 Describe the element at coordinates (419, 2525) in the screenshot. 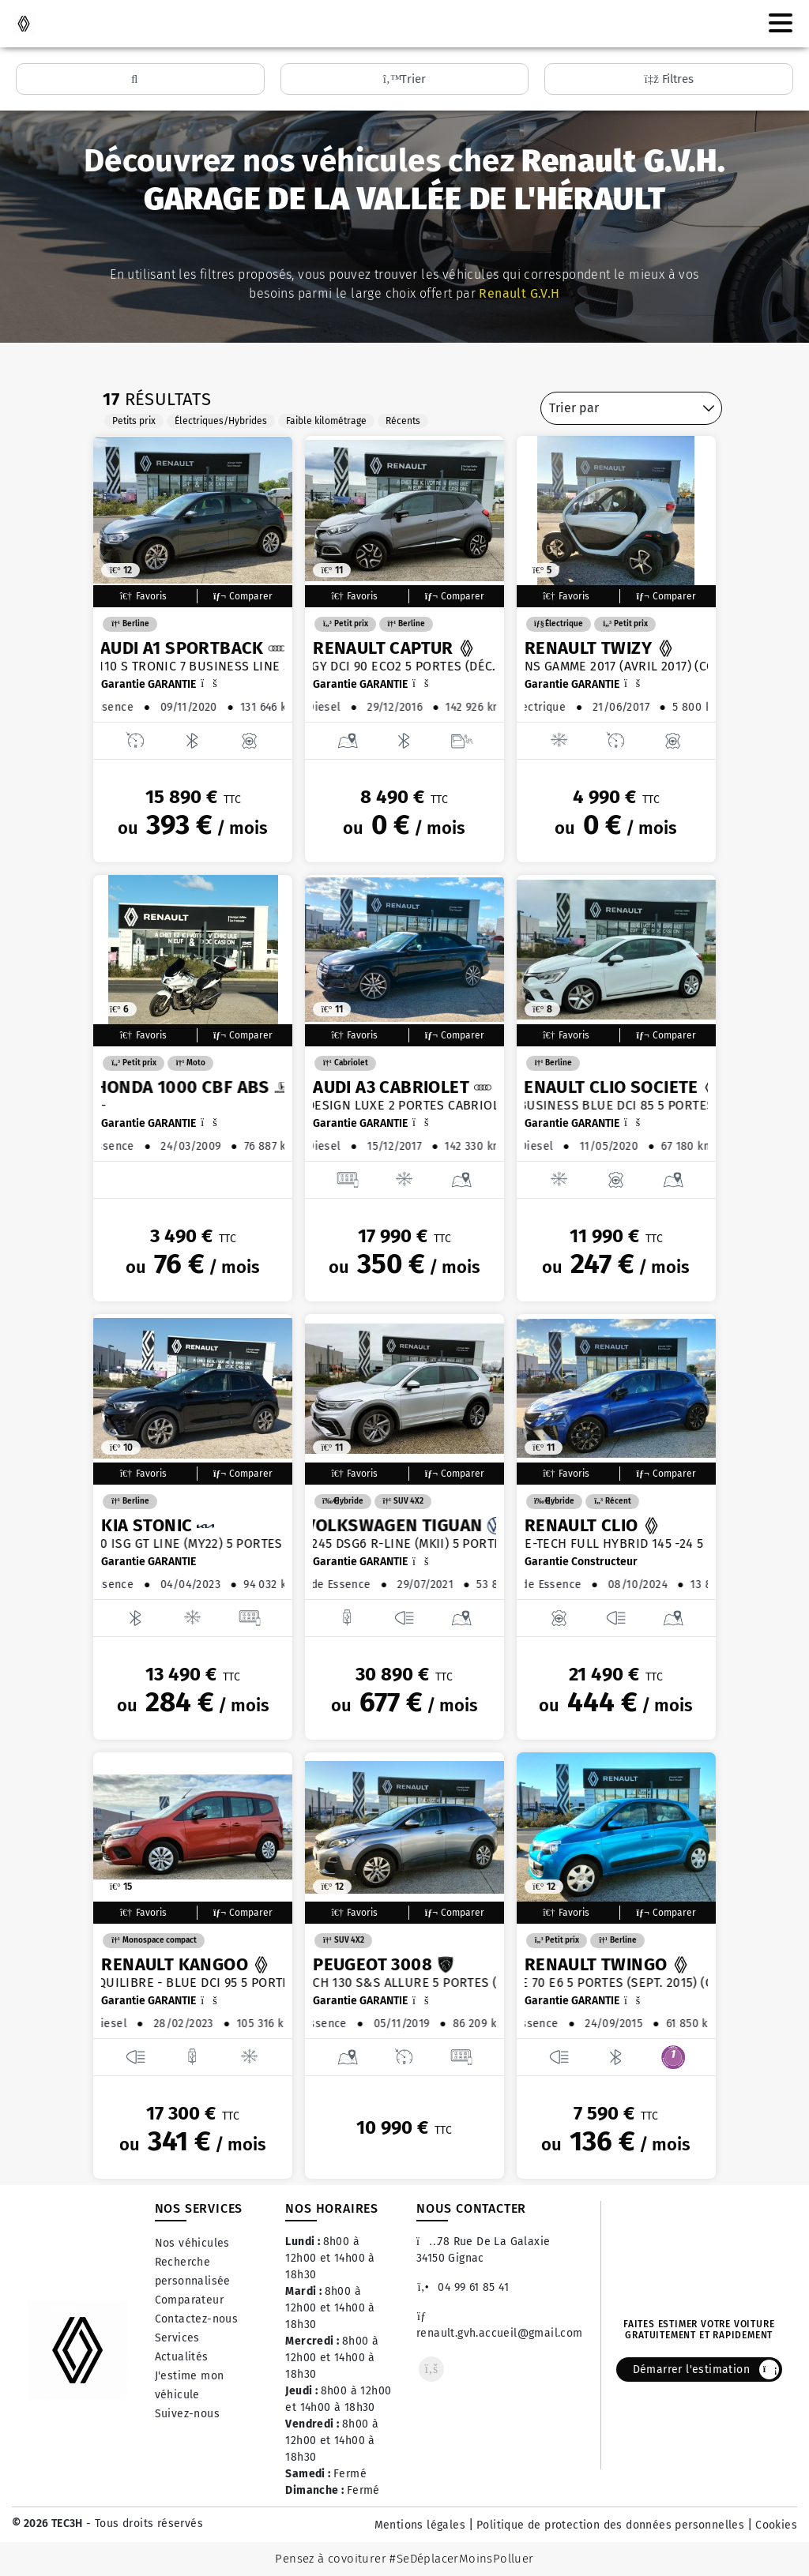

I see `Mentions légales` at that location.